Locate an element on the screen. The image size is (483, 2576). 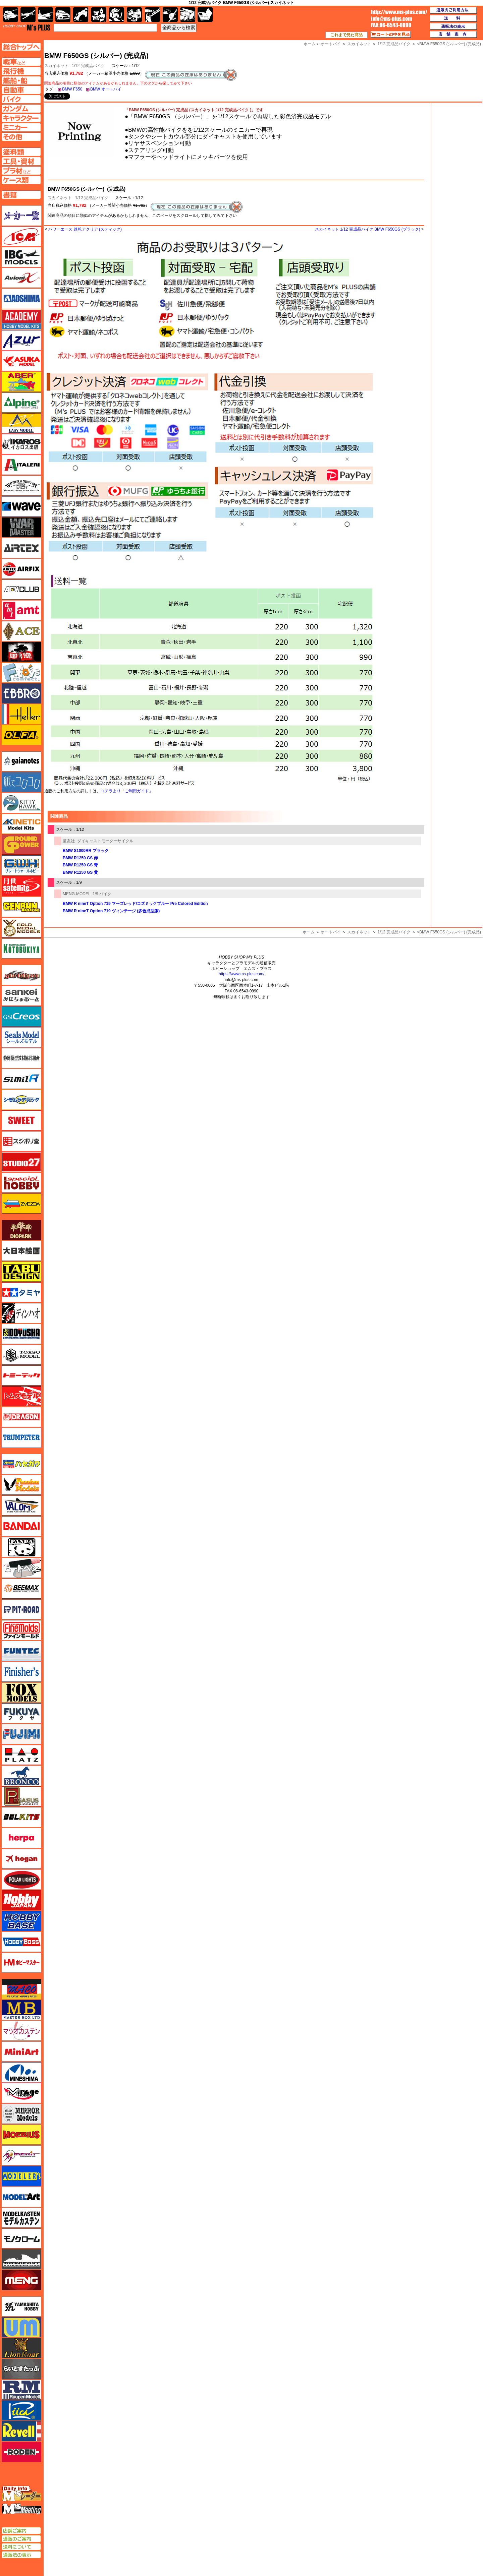
ヘルパ（herpa） is located at coordinates (21, 1838).